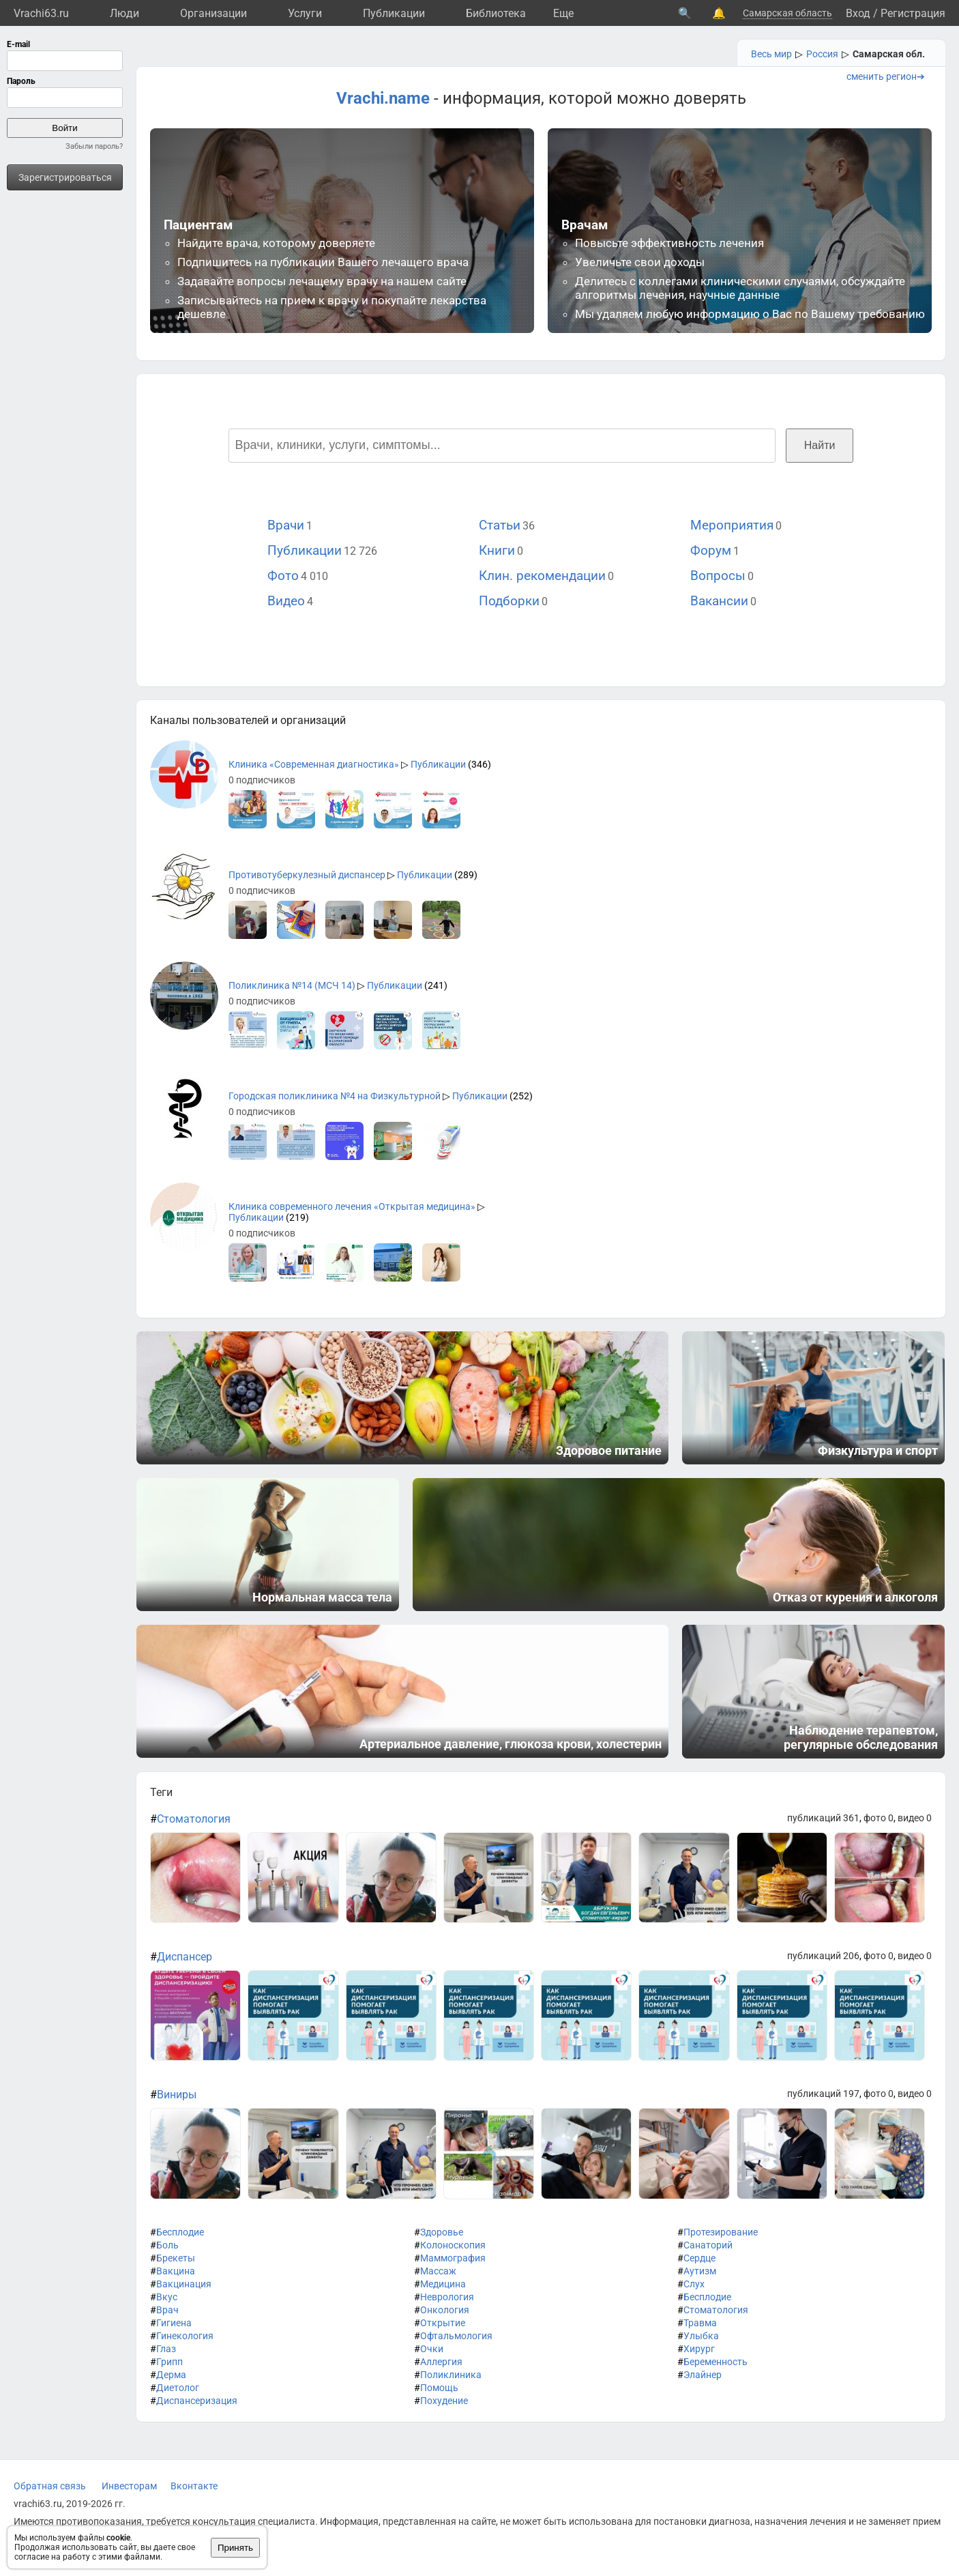  I want to click on Vrachi.name, so click(383, 98).